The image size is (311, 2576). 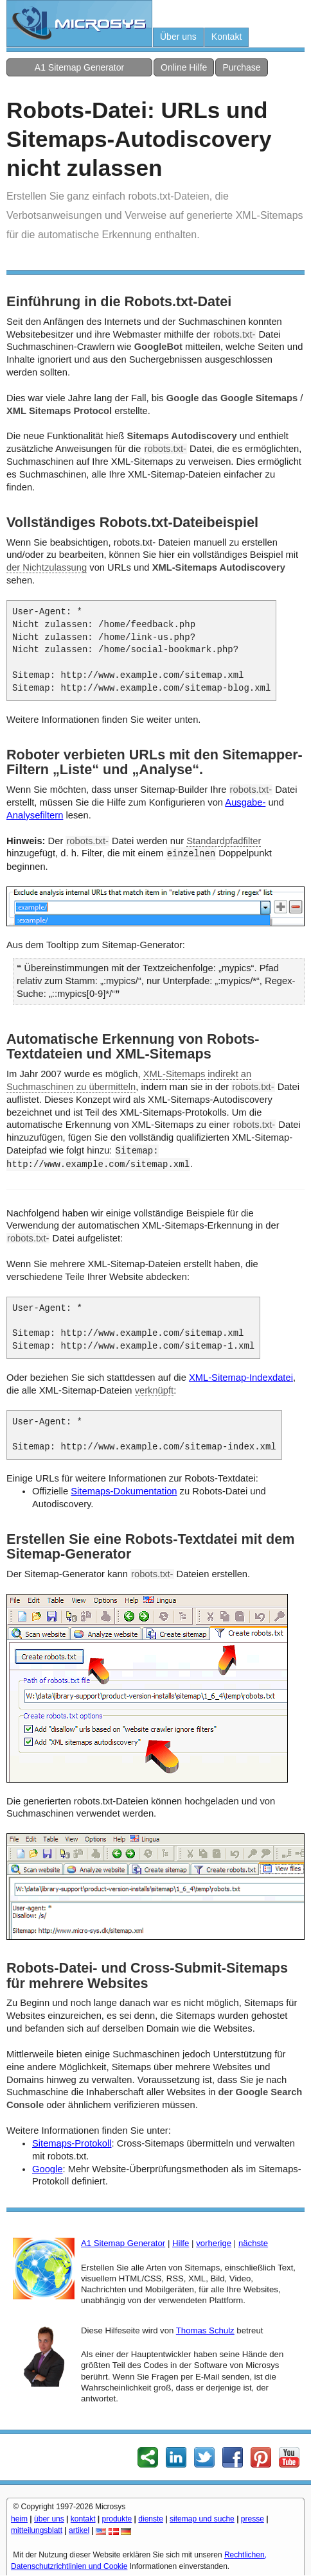 I want to click on dienste, so click(x=150, y=2518).